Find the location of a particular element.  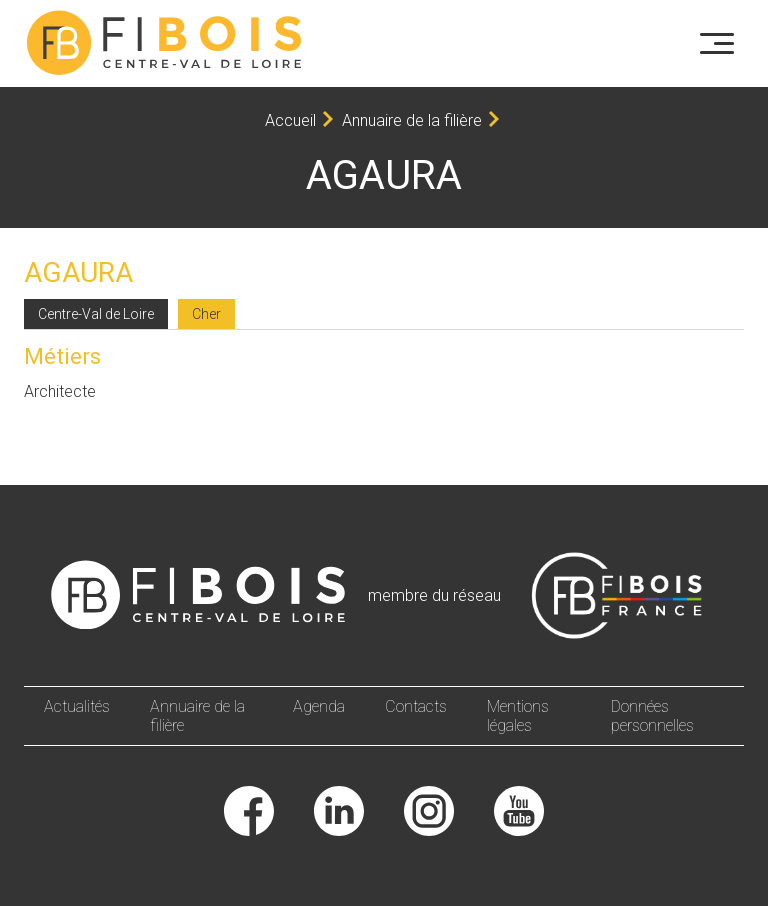

Données personnelles is located at coordinates (652, 716).